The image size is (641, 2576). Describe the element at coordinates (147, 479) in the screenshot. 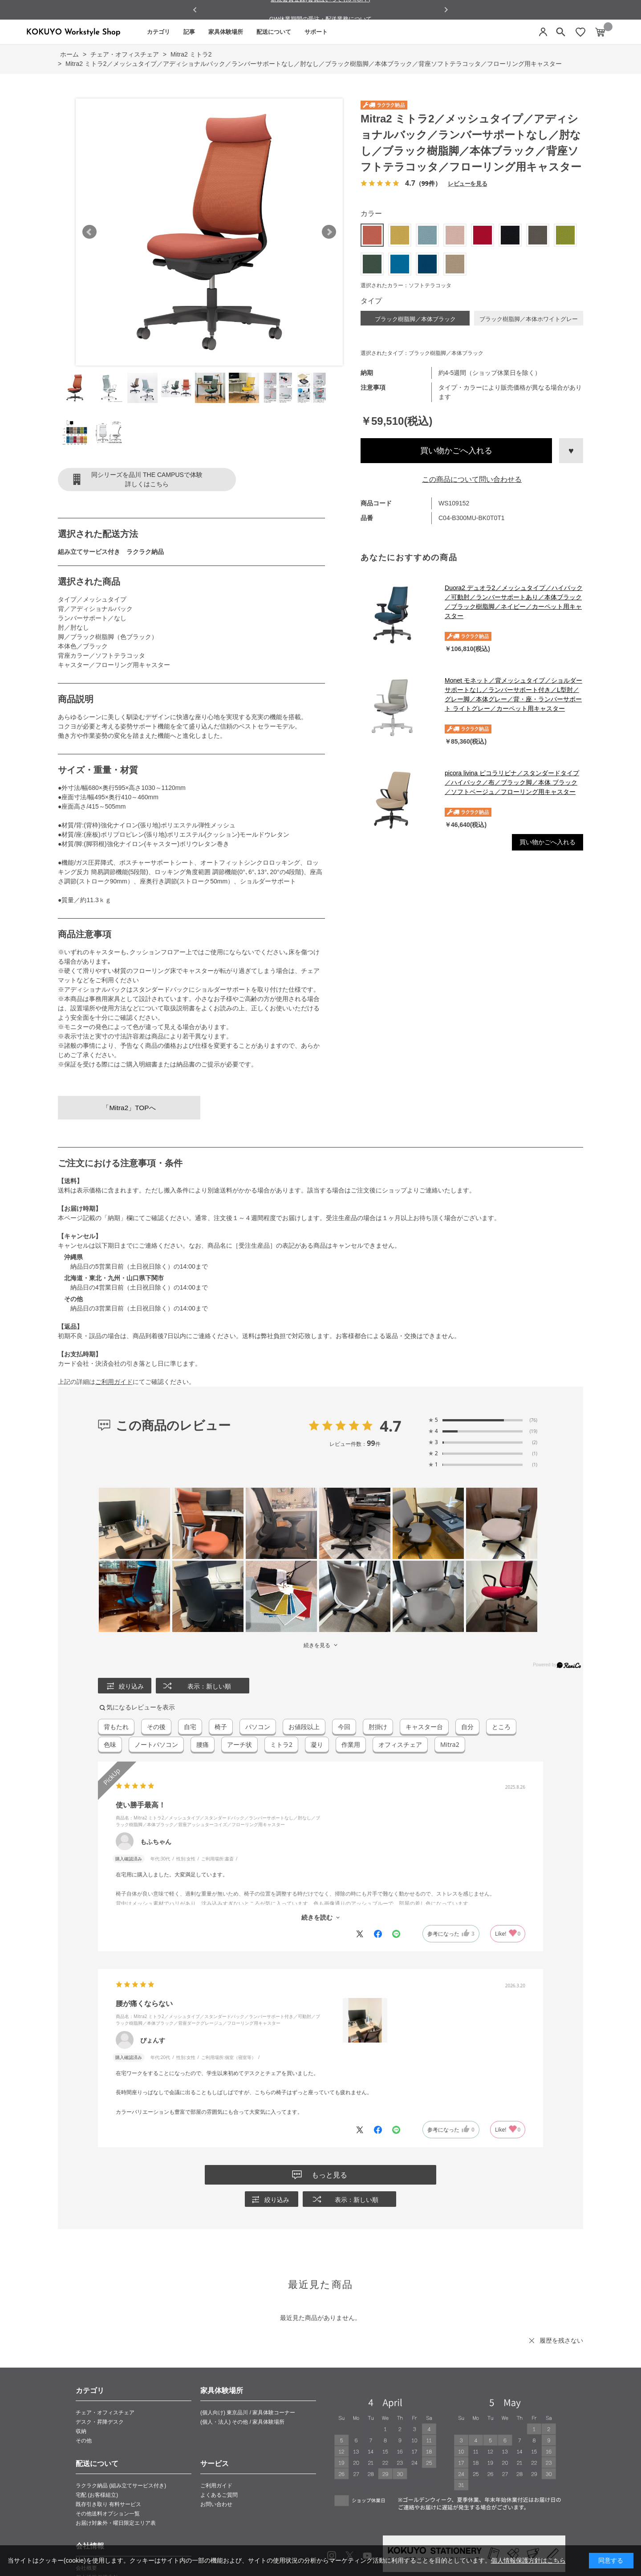

I see `同シリーズを品川 THE CAMPUSで体験詳しくはこちら` at that location.